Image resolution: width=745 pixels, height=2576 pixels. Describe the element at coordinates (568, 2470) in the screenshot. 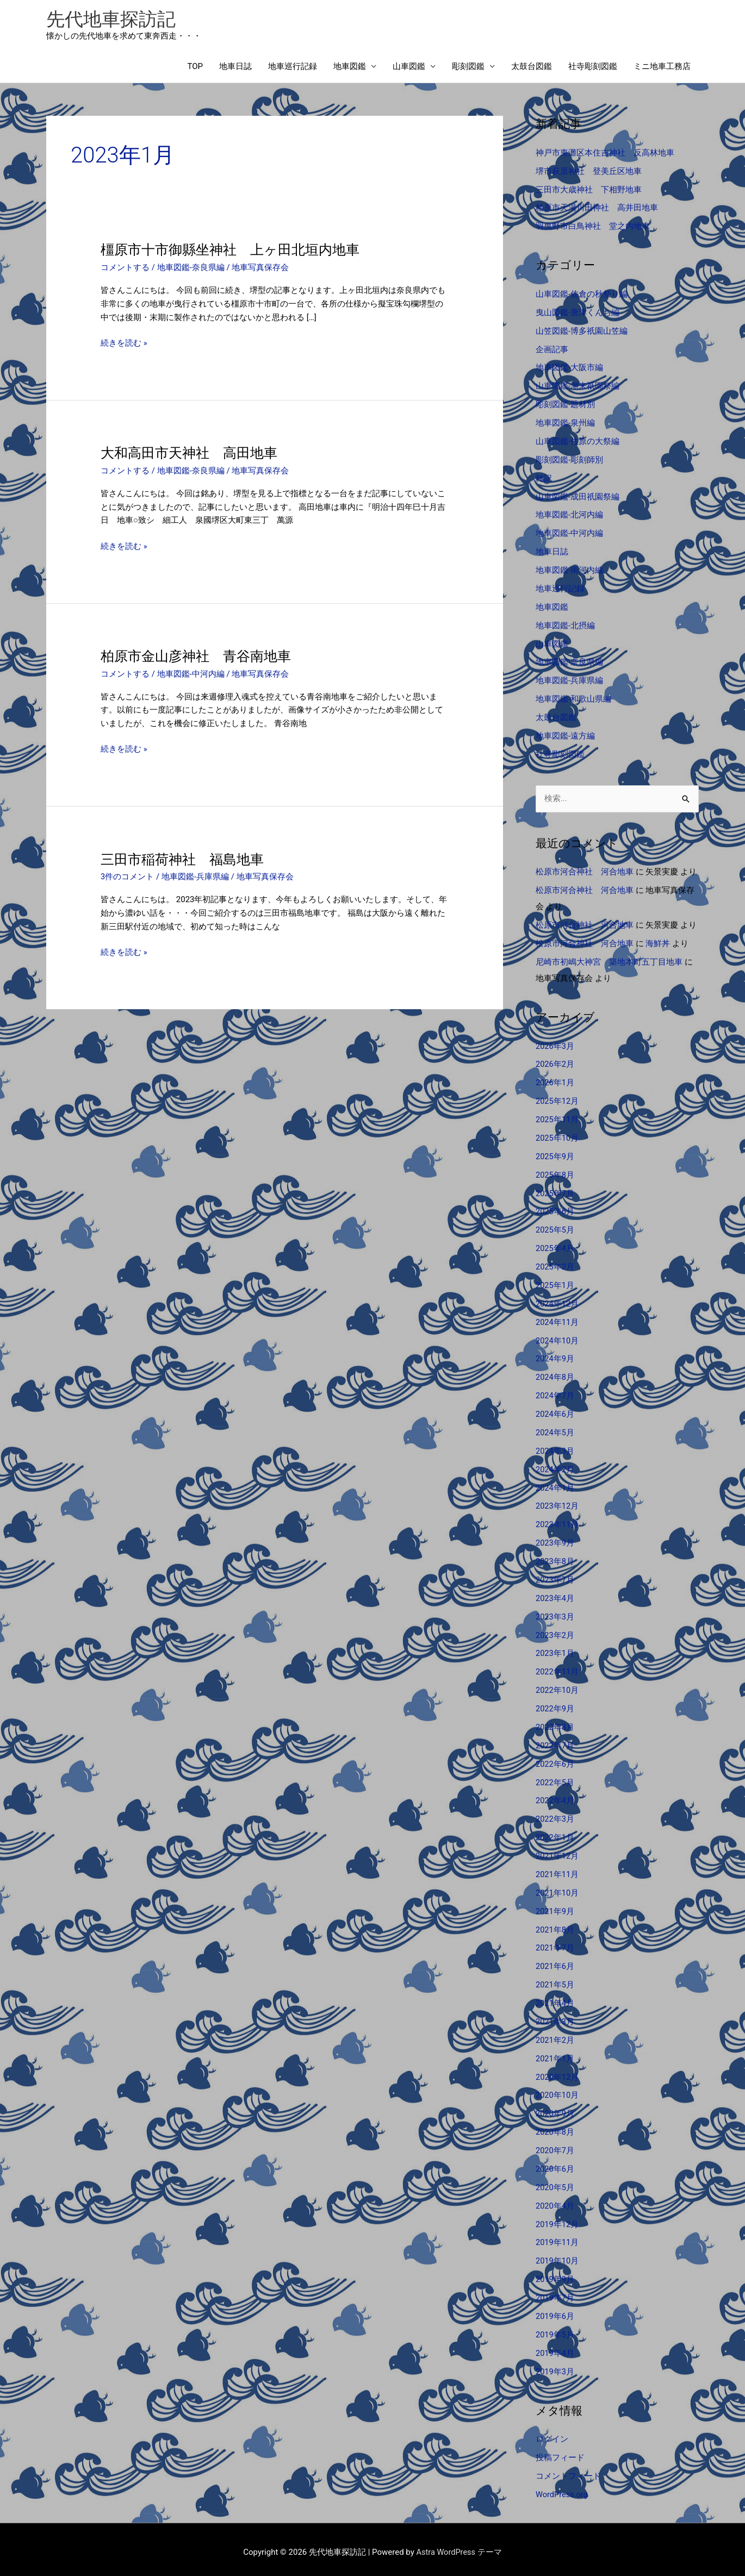

I see `コメントフィード` at that location.